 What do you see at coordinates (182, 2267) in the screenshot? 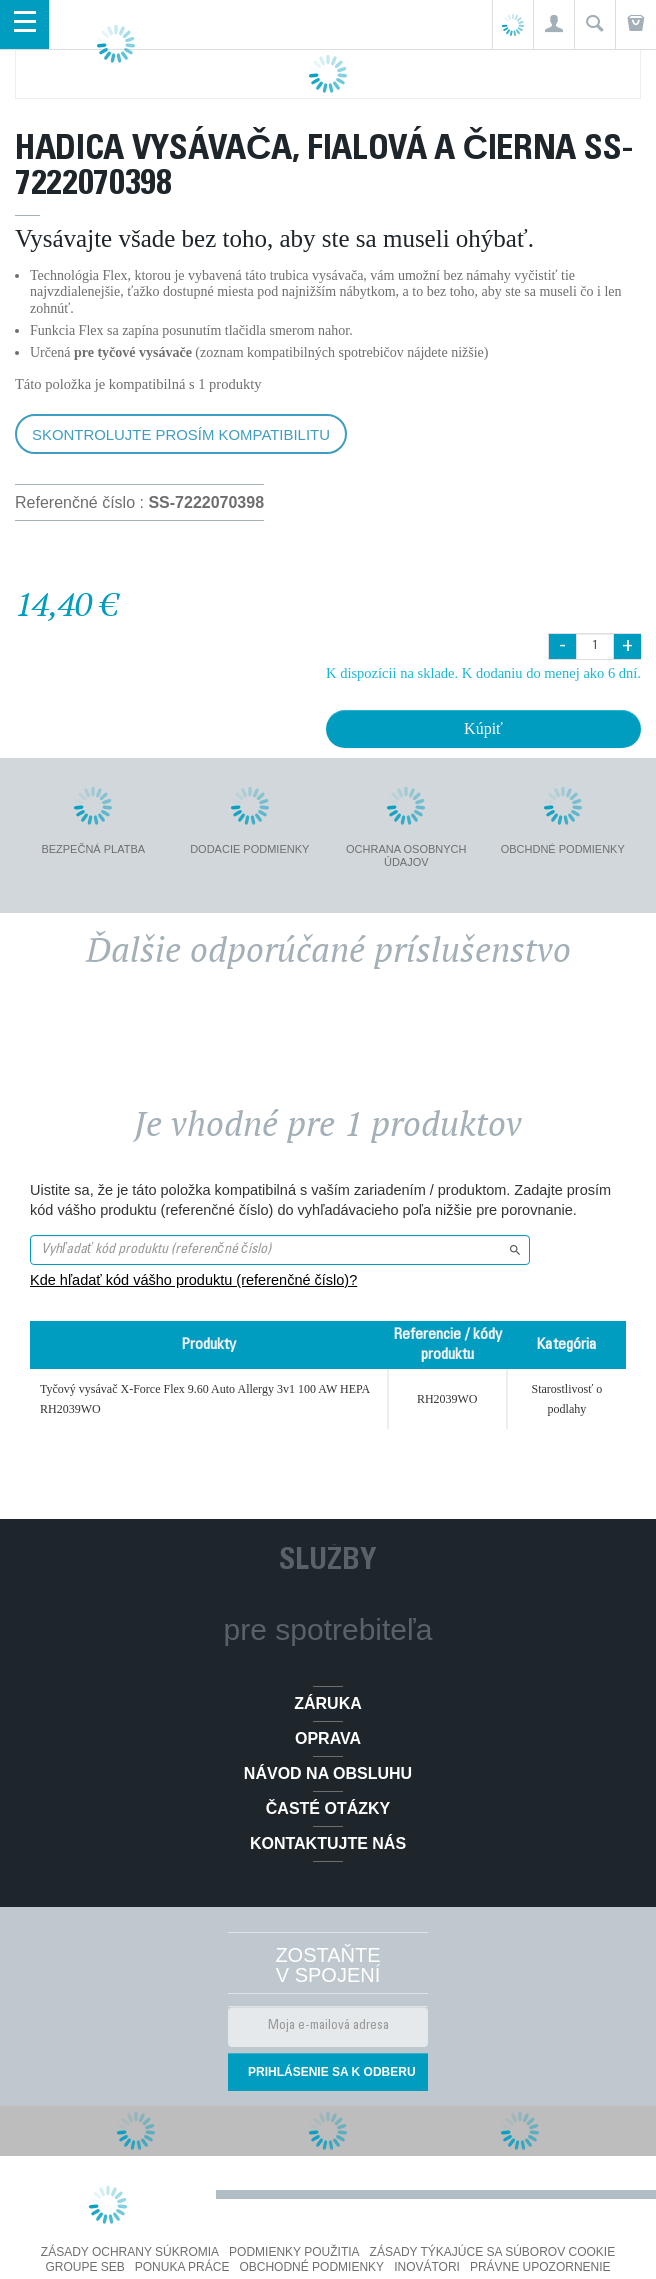
I see `PONUKA PRÁCE` at bounding box center [182, 2267].